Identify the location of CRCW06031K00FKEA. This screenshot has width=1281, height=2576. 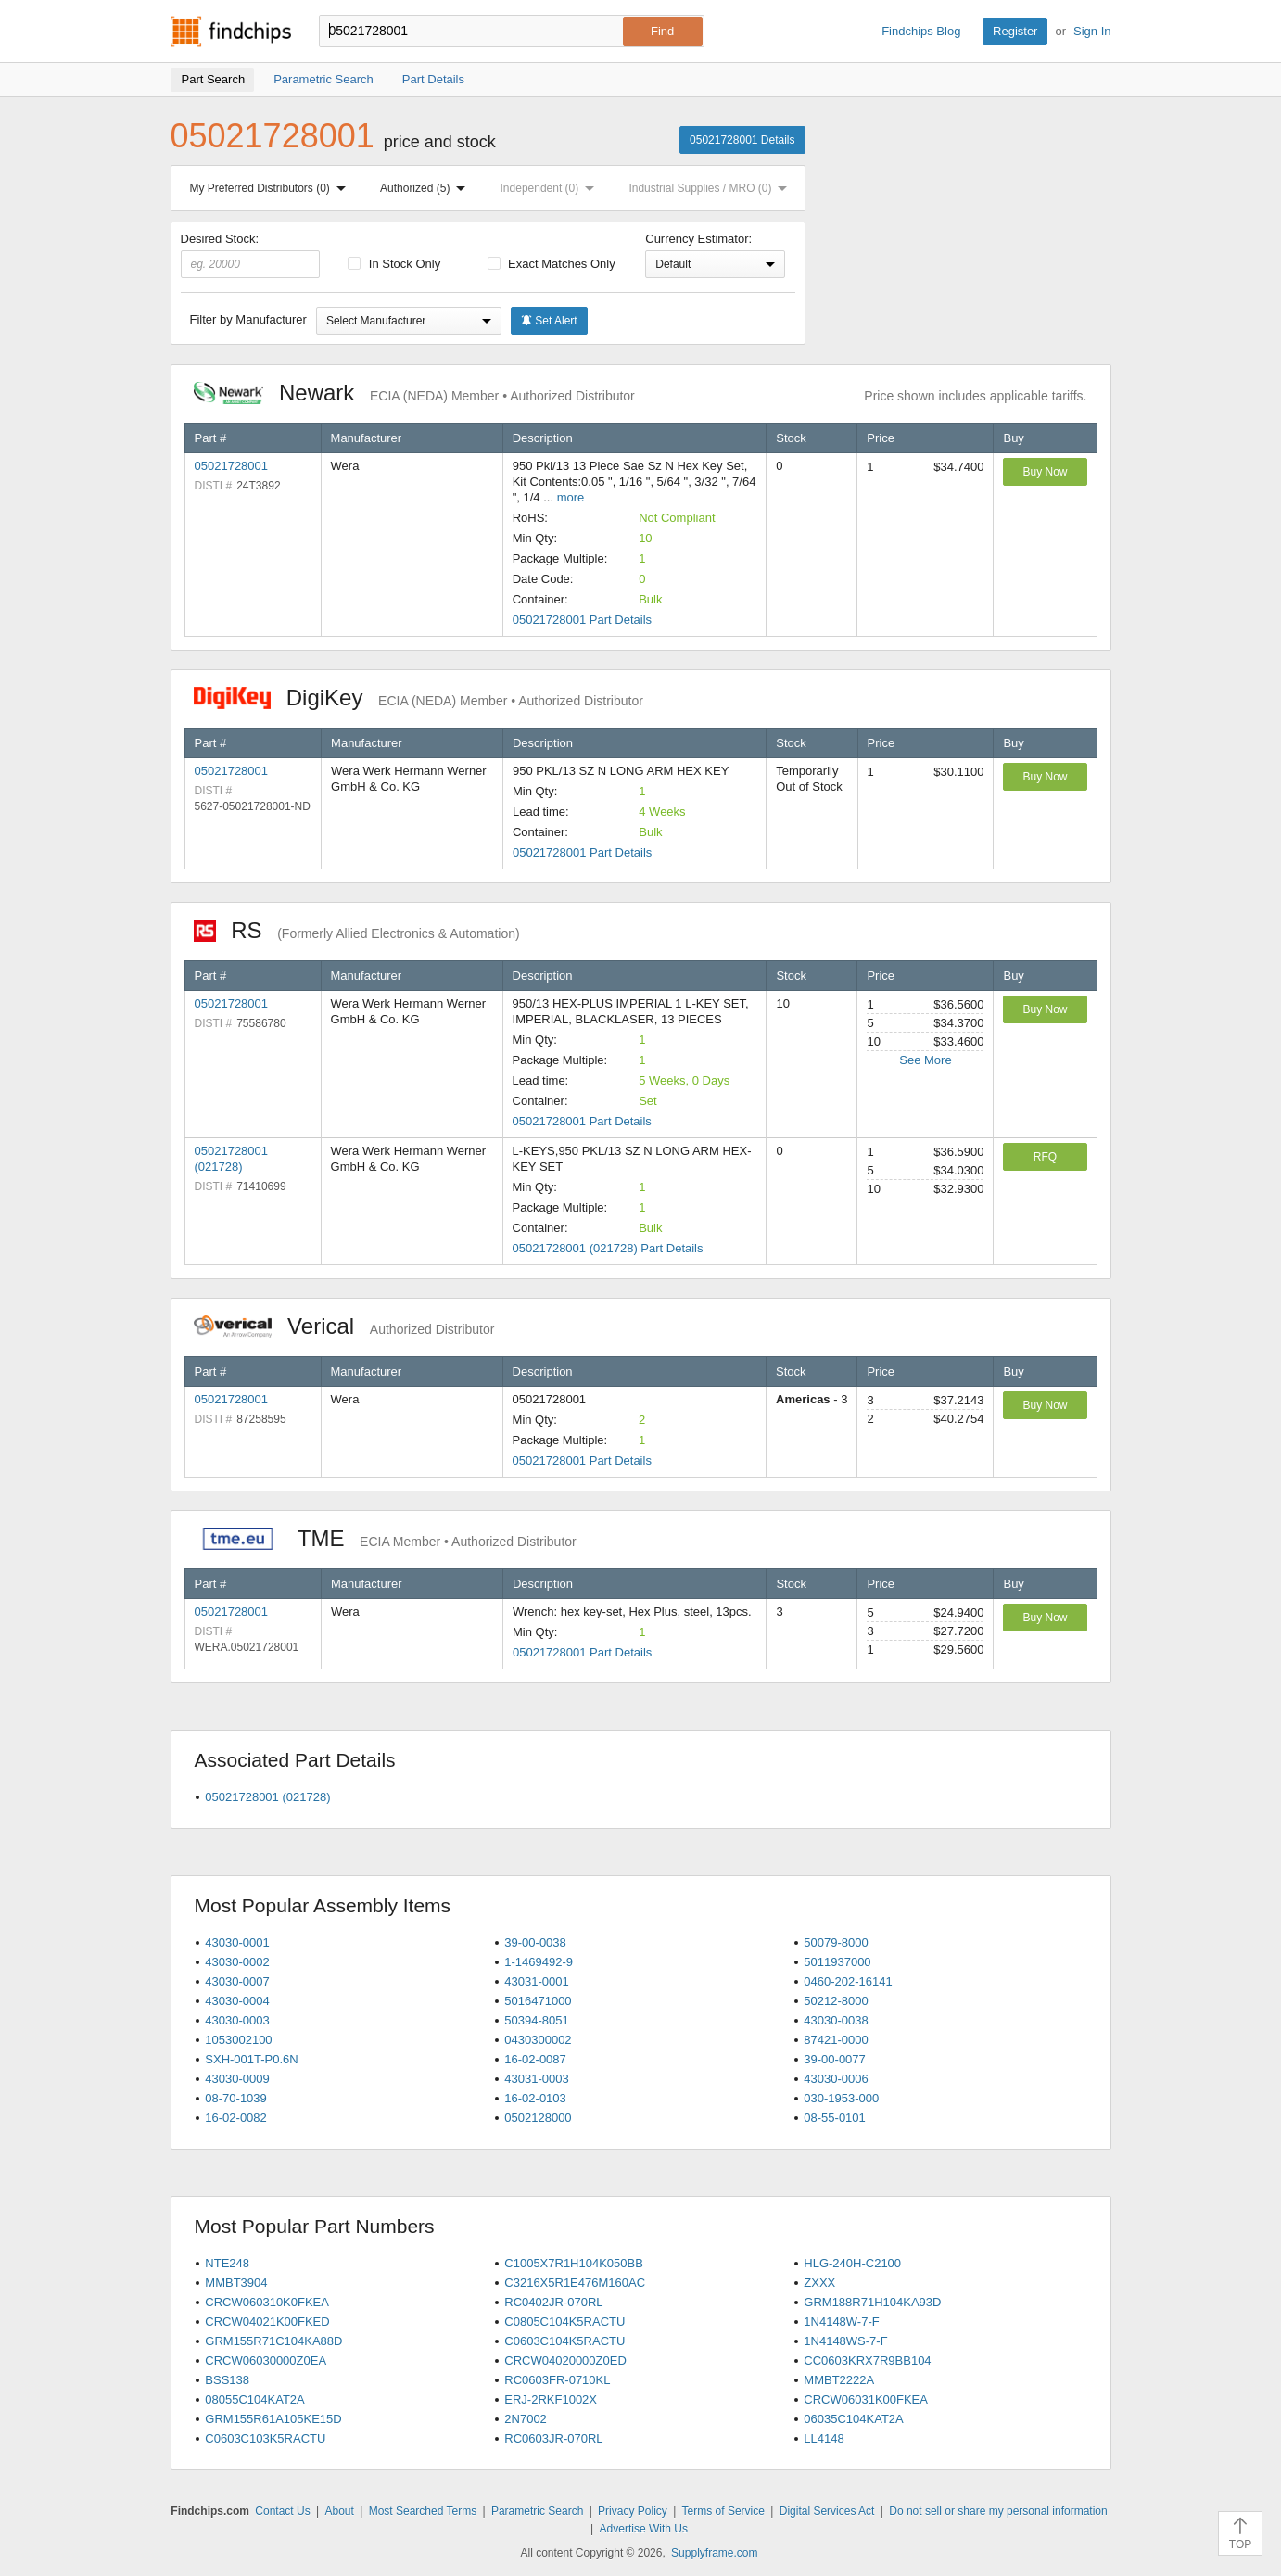
(866, 2399).